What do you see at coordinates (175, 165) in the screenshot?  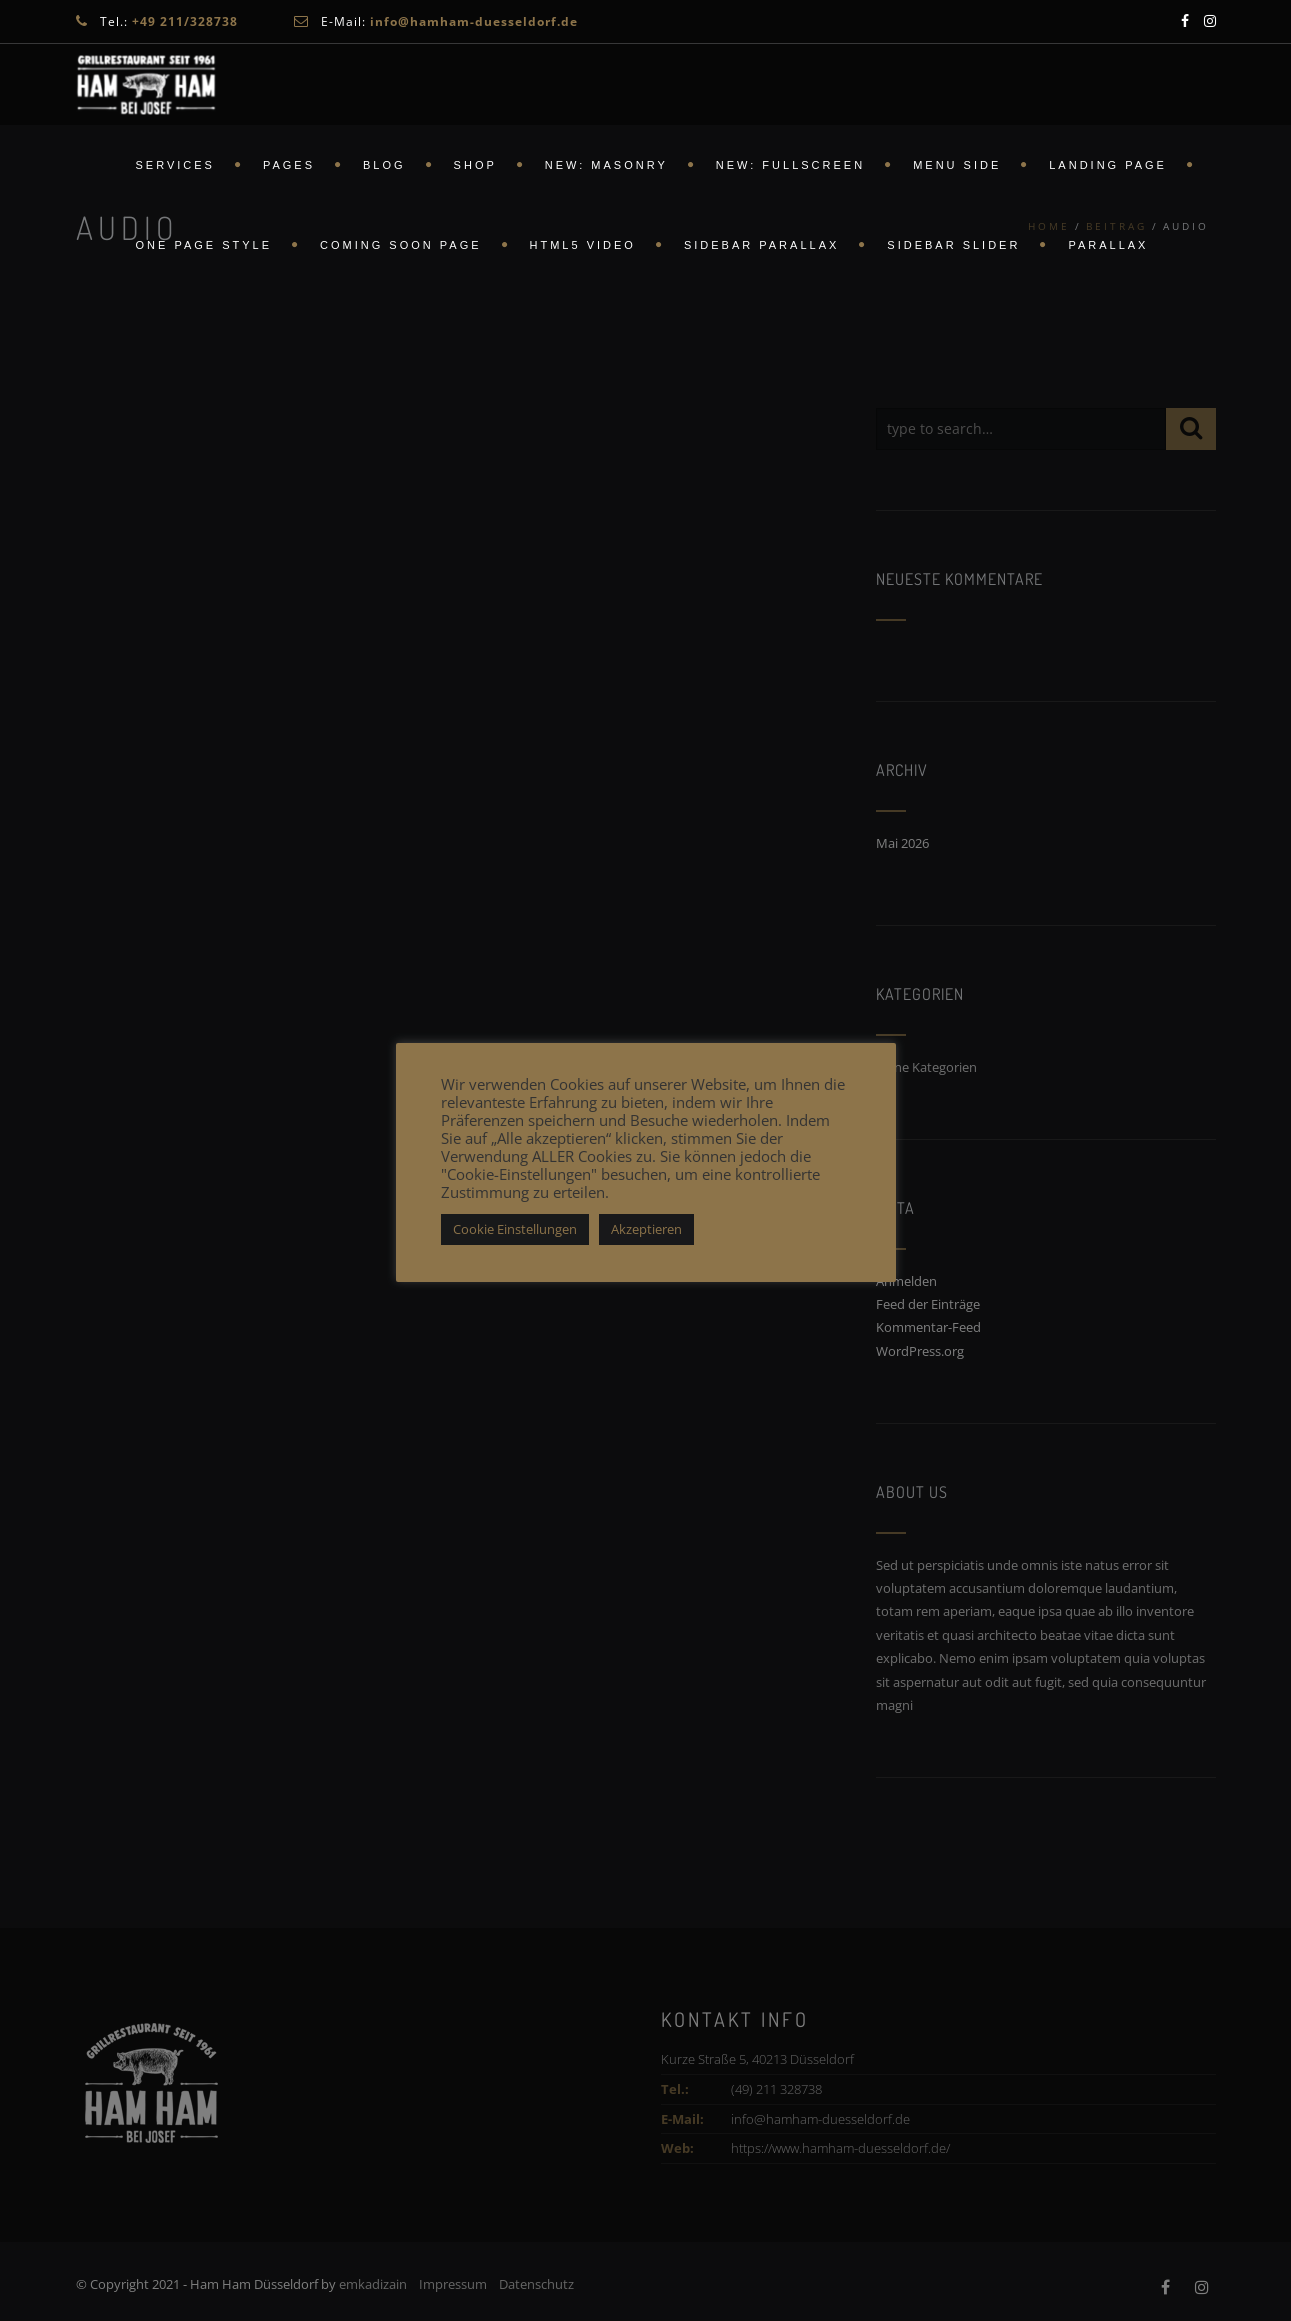 I see `Services` at bounding box center [175, 165].